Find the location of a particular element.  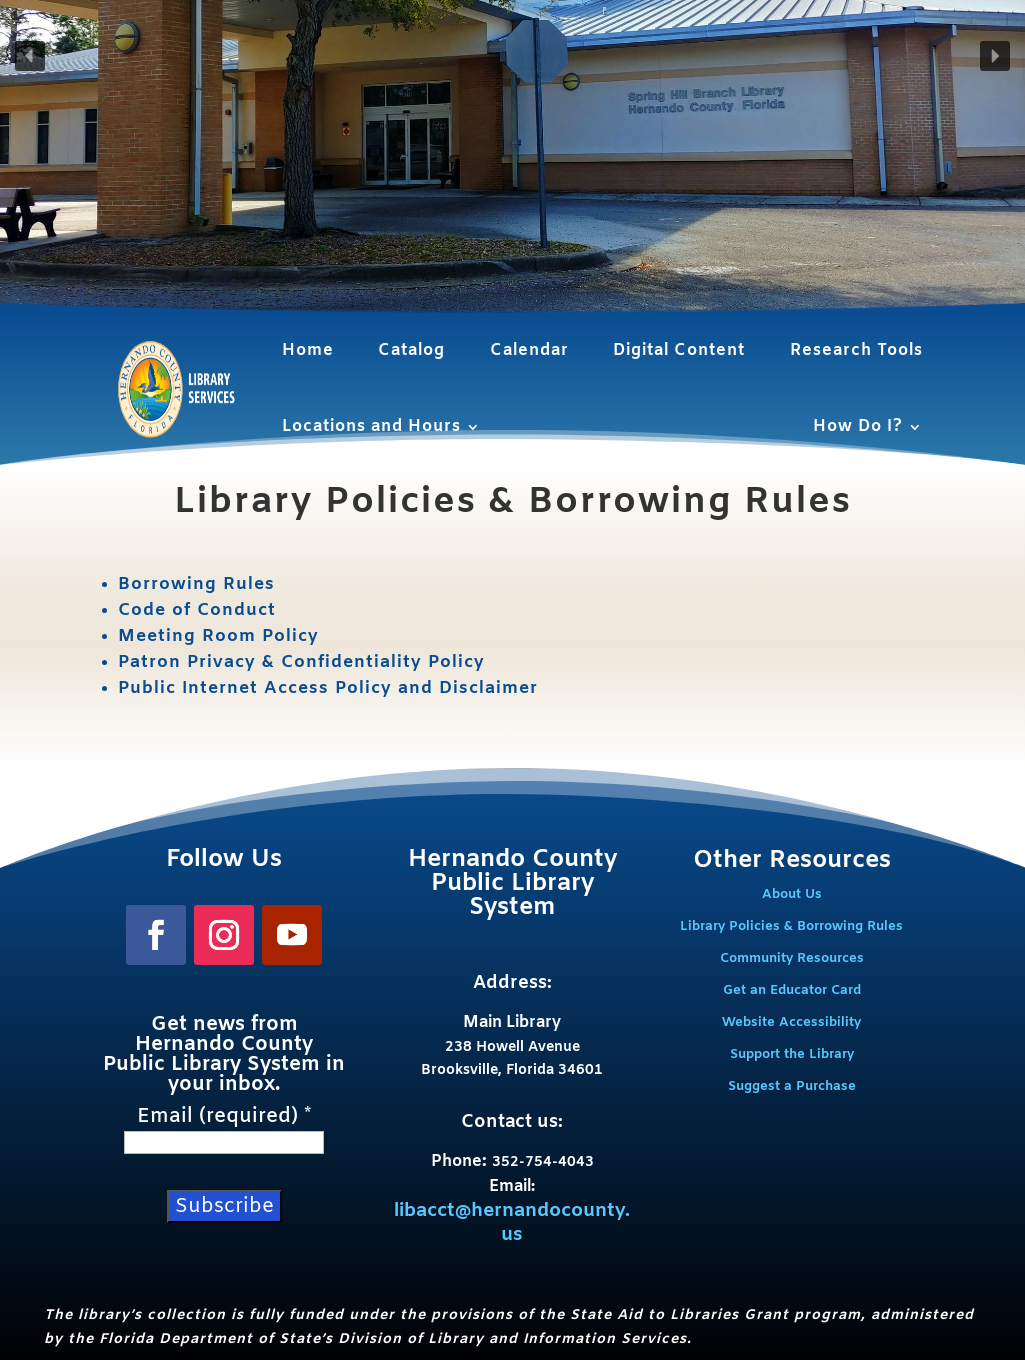

Patron Privacy & Confidentiality Policy is located at coordinates (301, 662).